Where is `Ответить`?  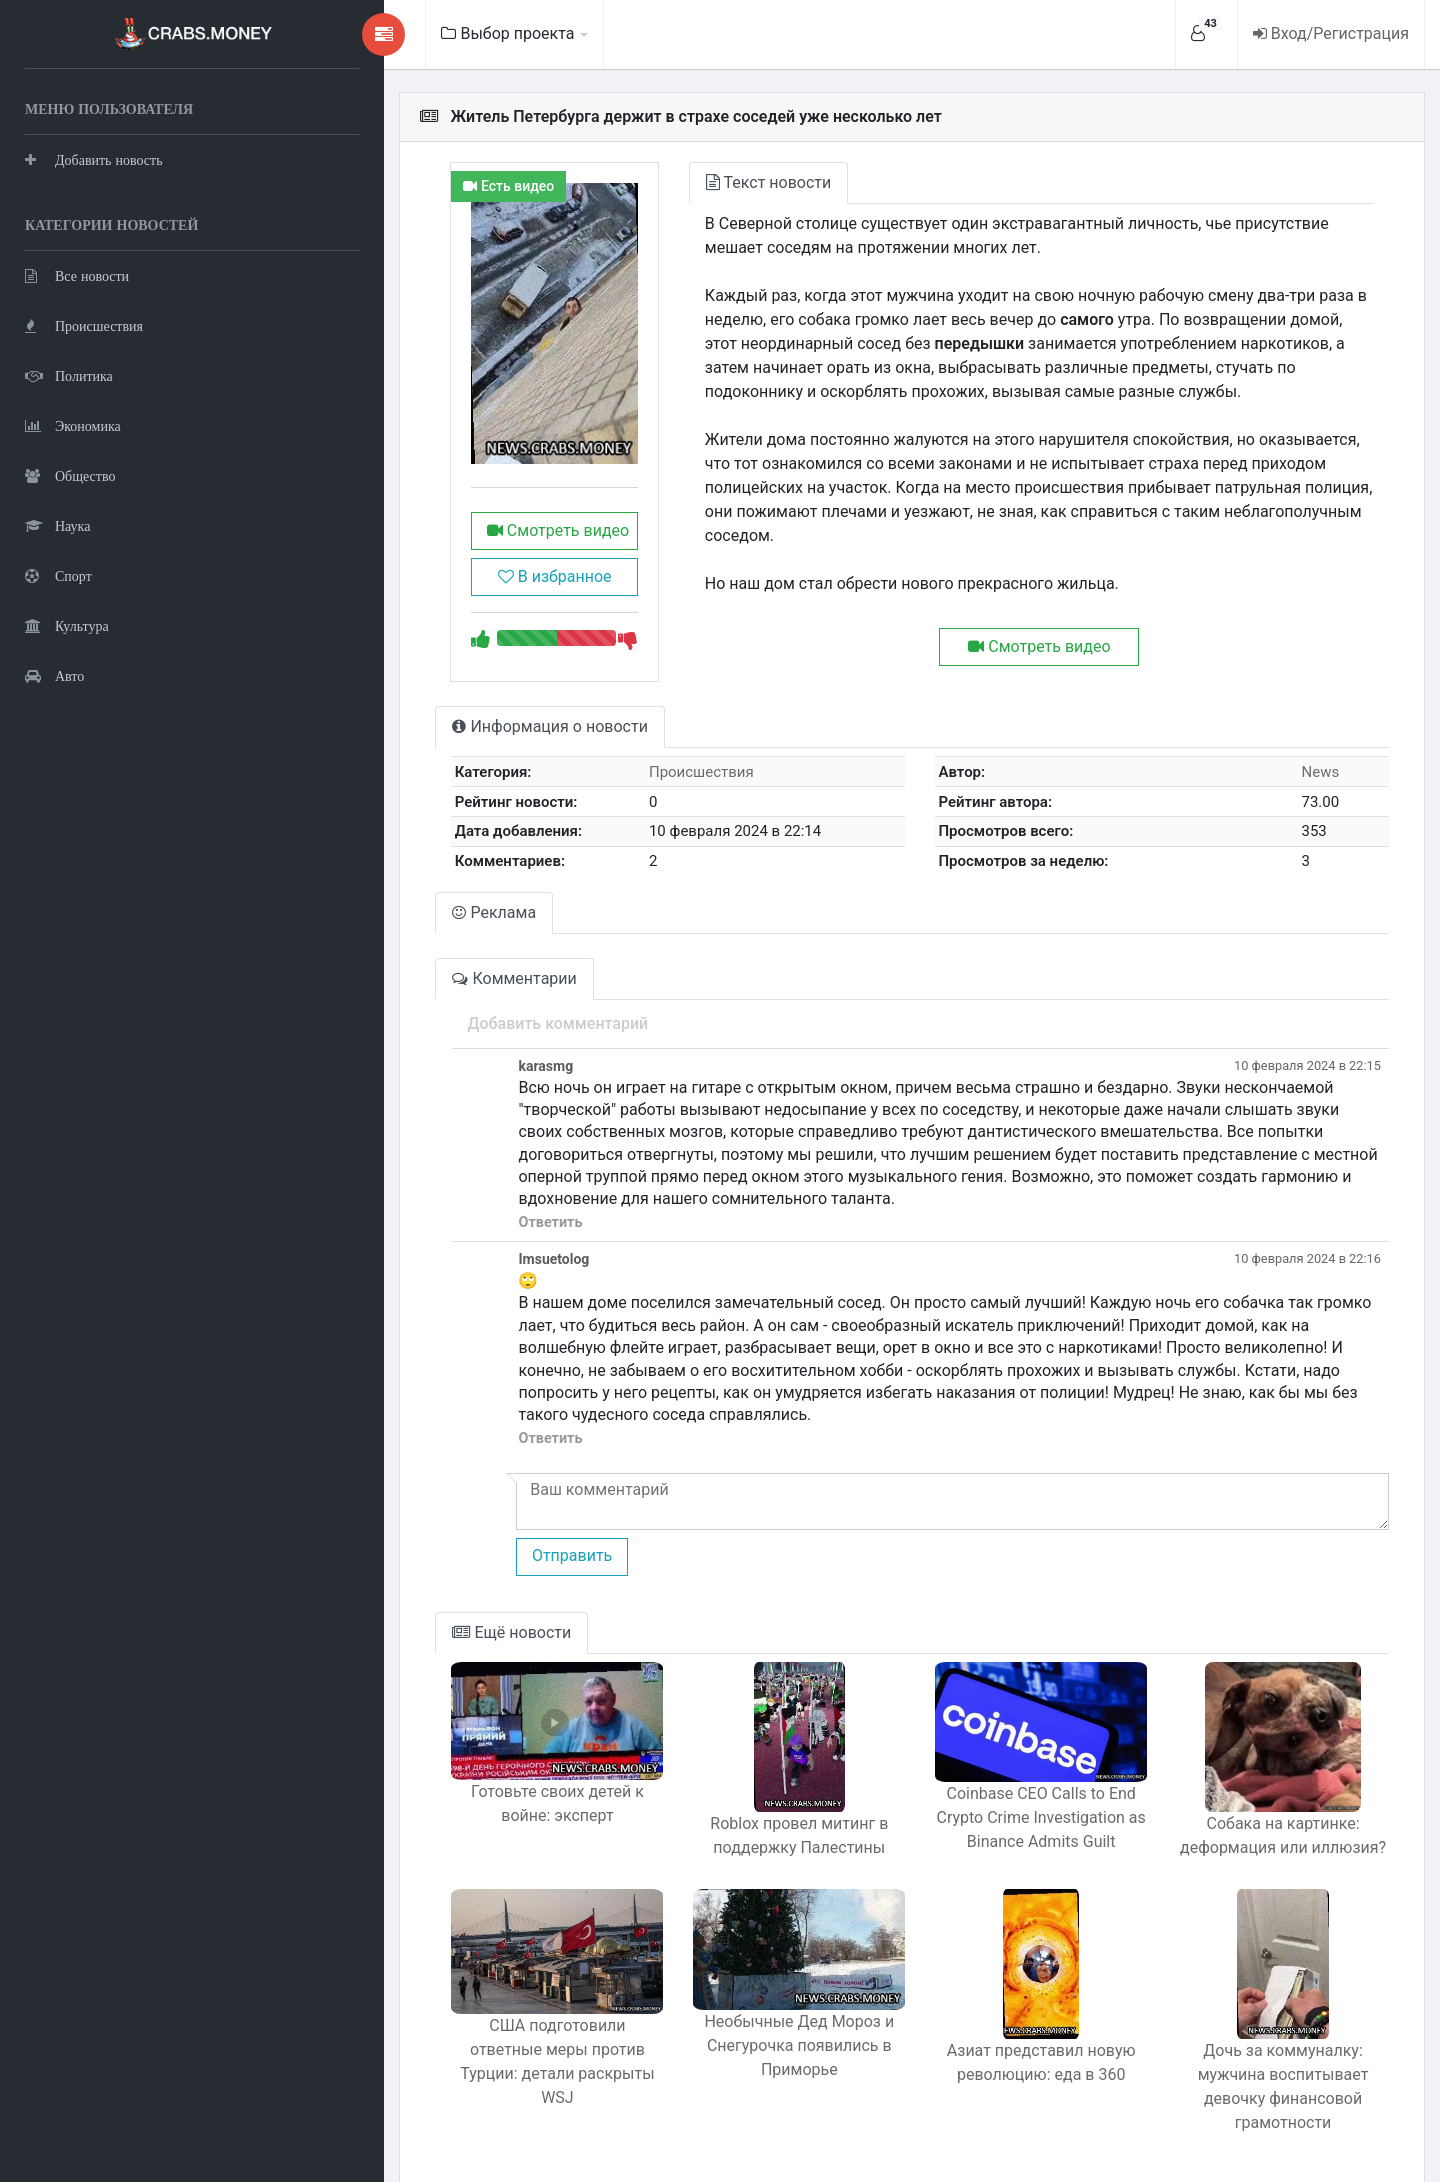 Ответить is located at coordinates (446, 1209).